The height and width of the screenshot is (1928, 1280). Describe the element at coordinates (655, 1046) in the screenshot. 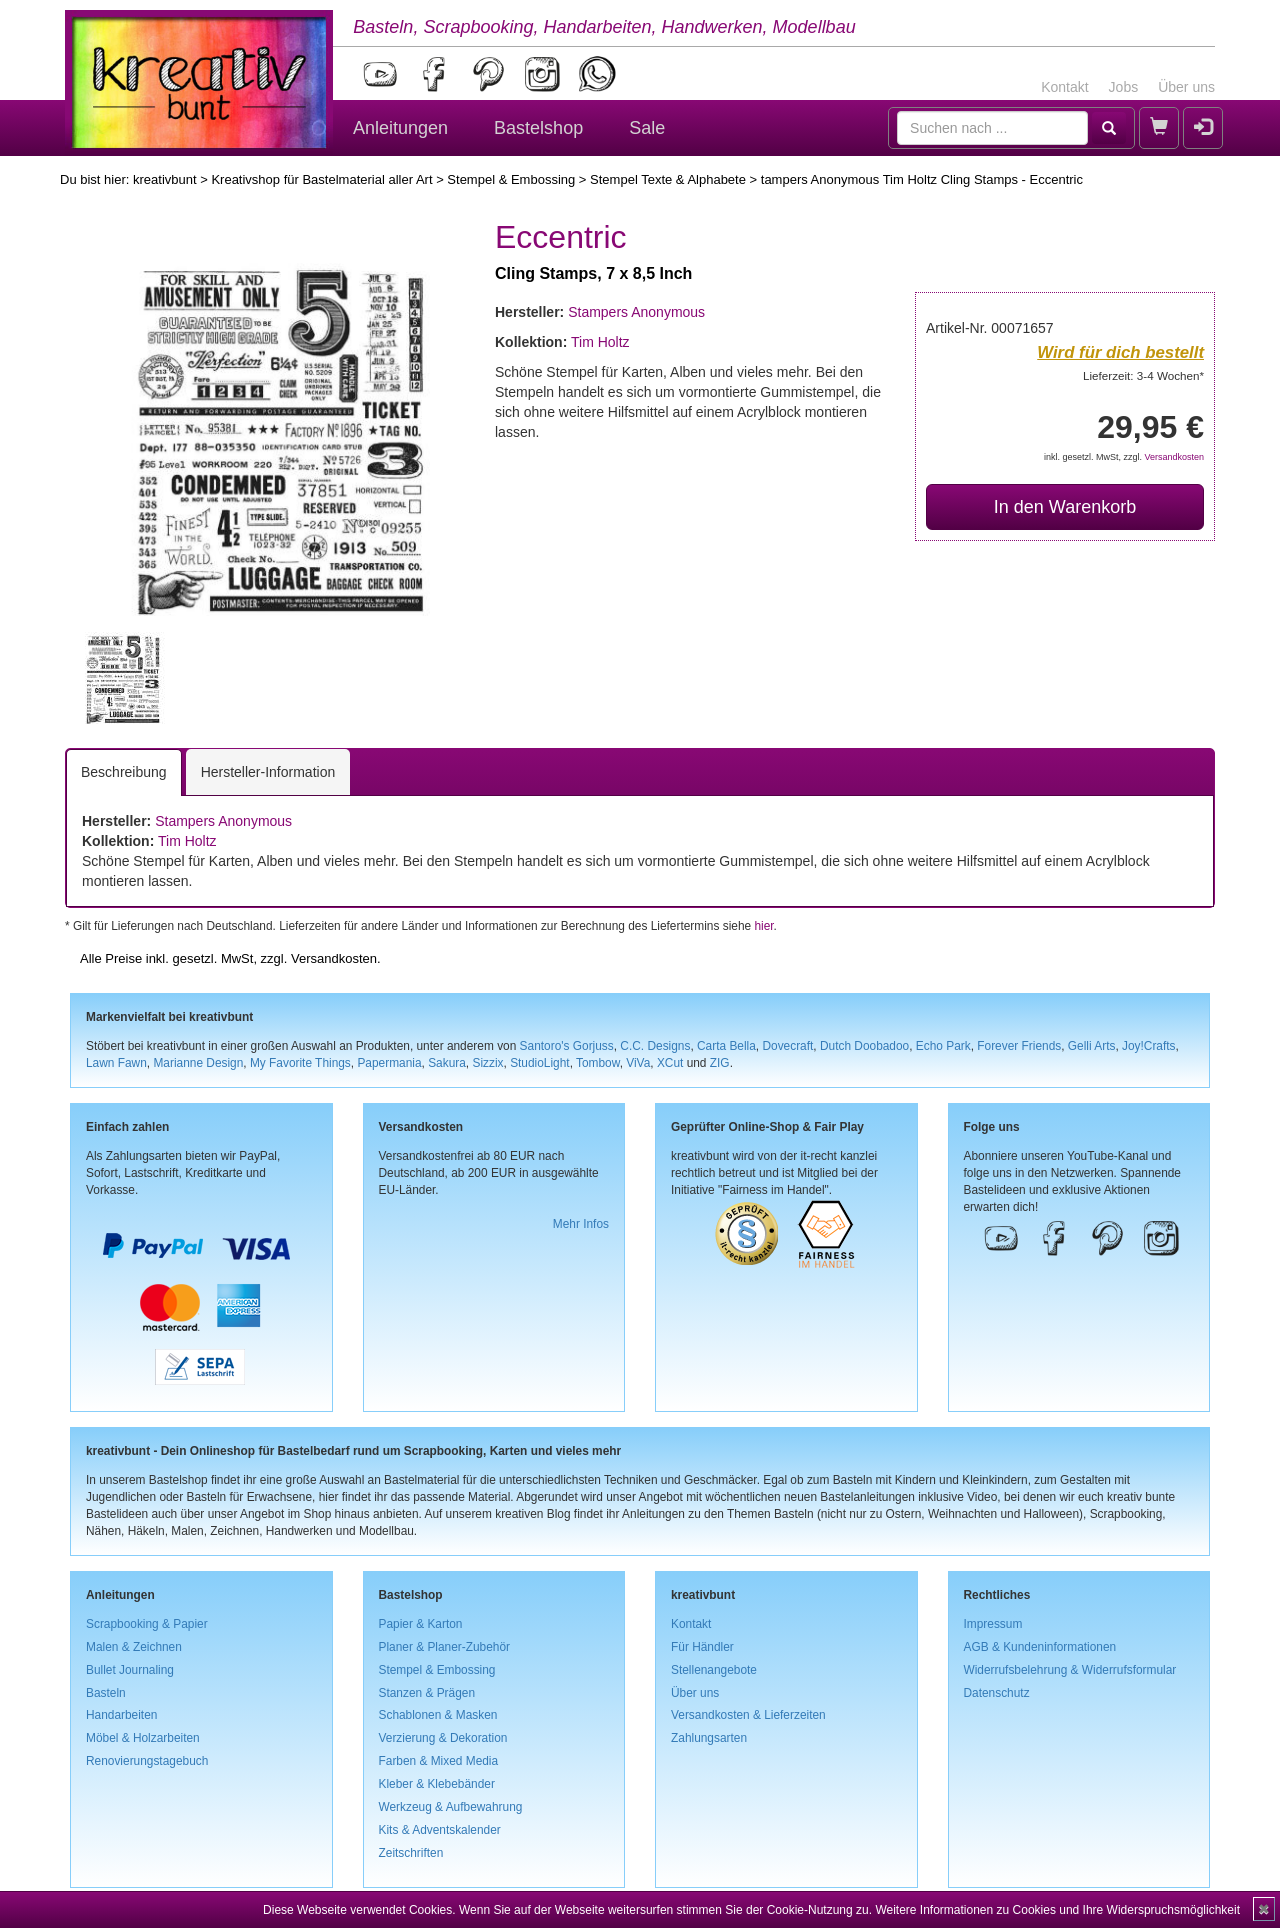

I see `C.C. Designs` at that location.